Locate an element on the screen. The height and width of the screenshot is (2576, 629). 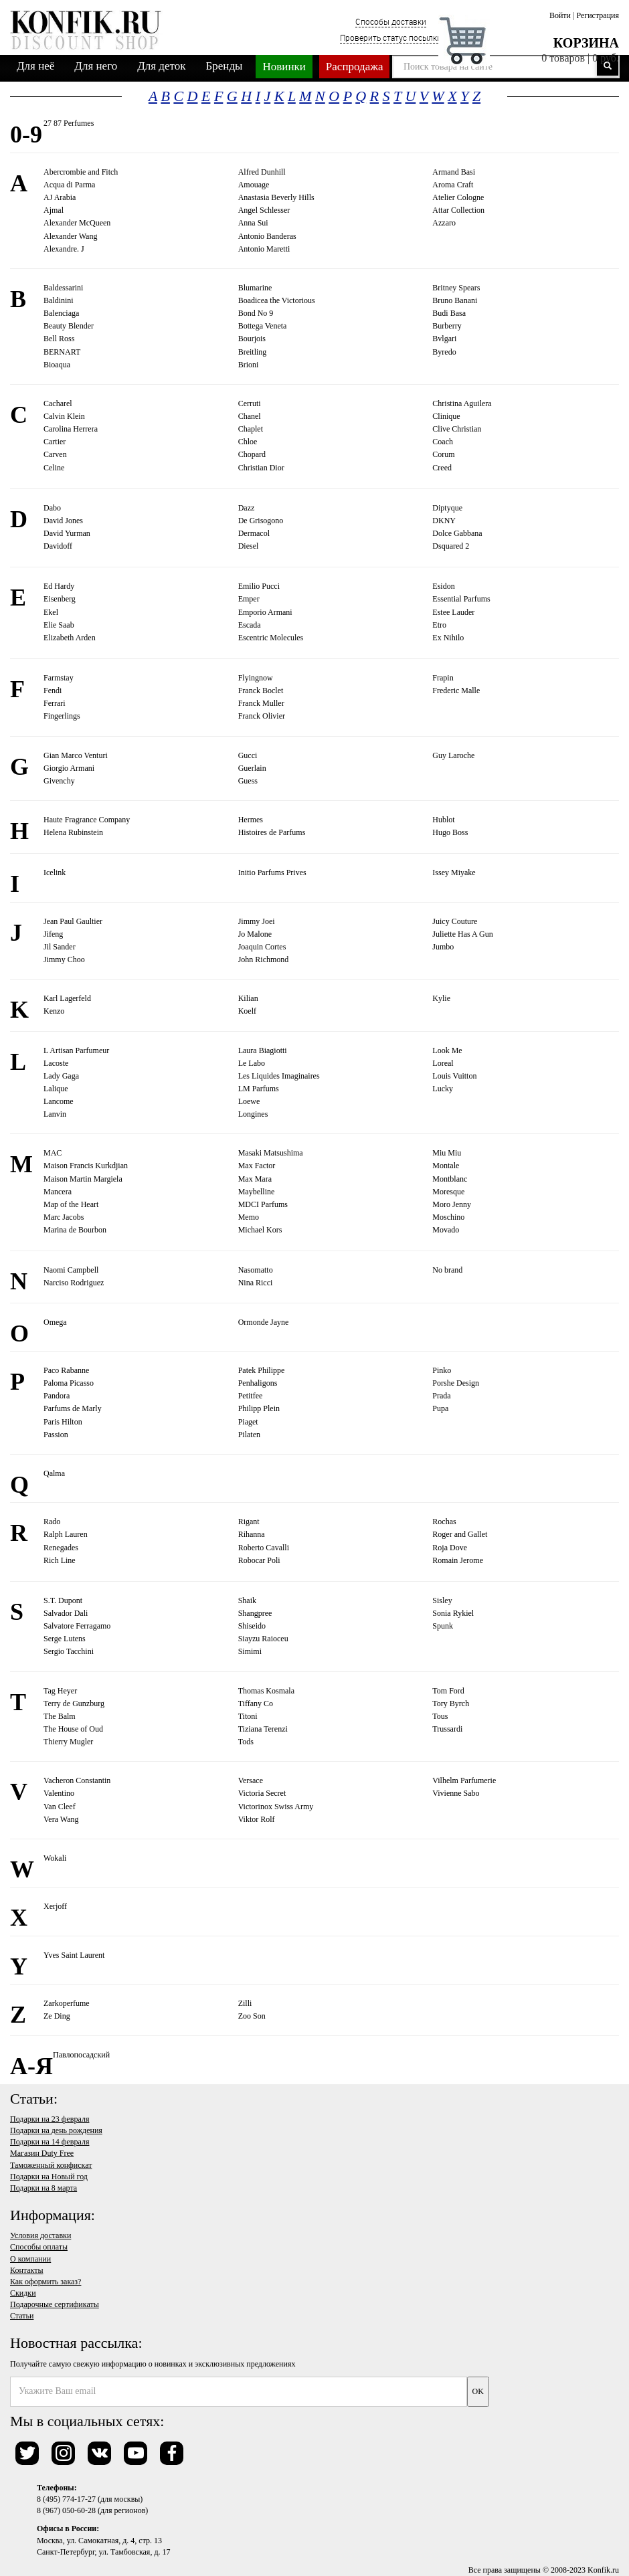
Coach is located at coordinates (442, 441).